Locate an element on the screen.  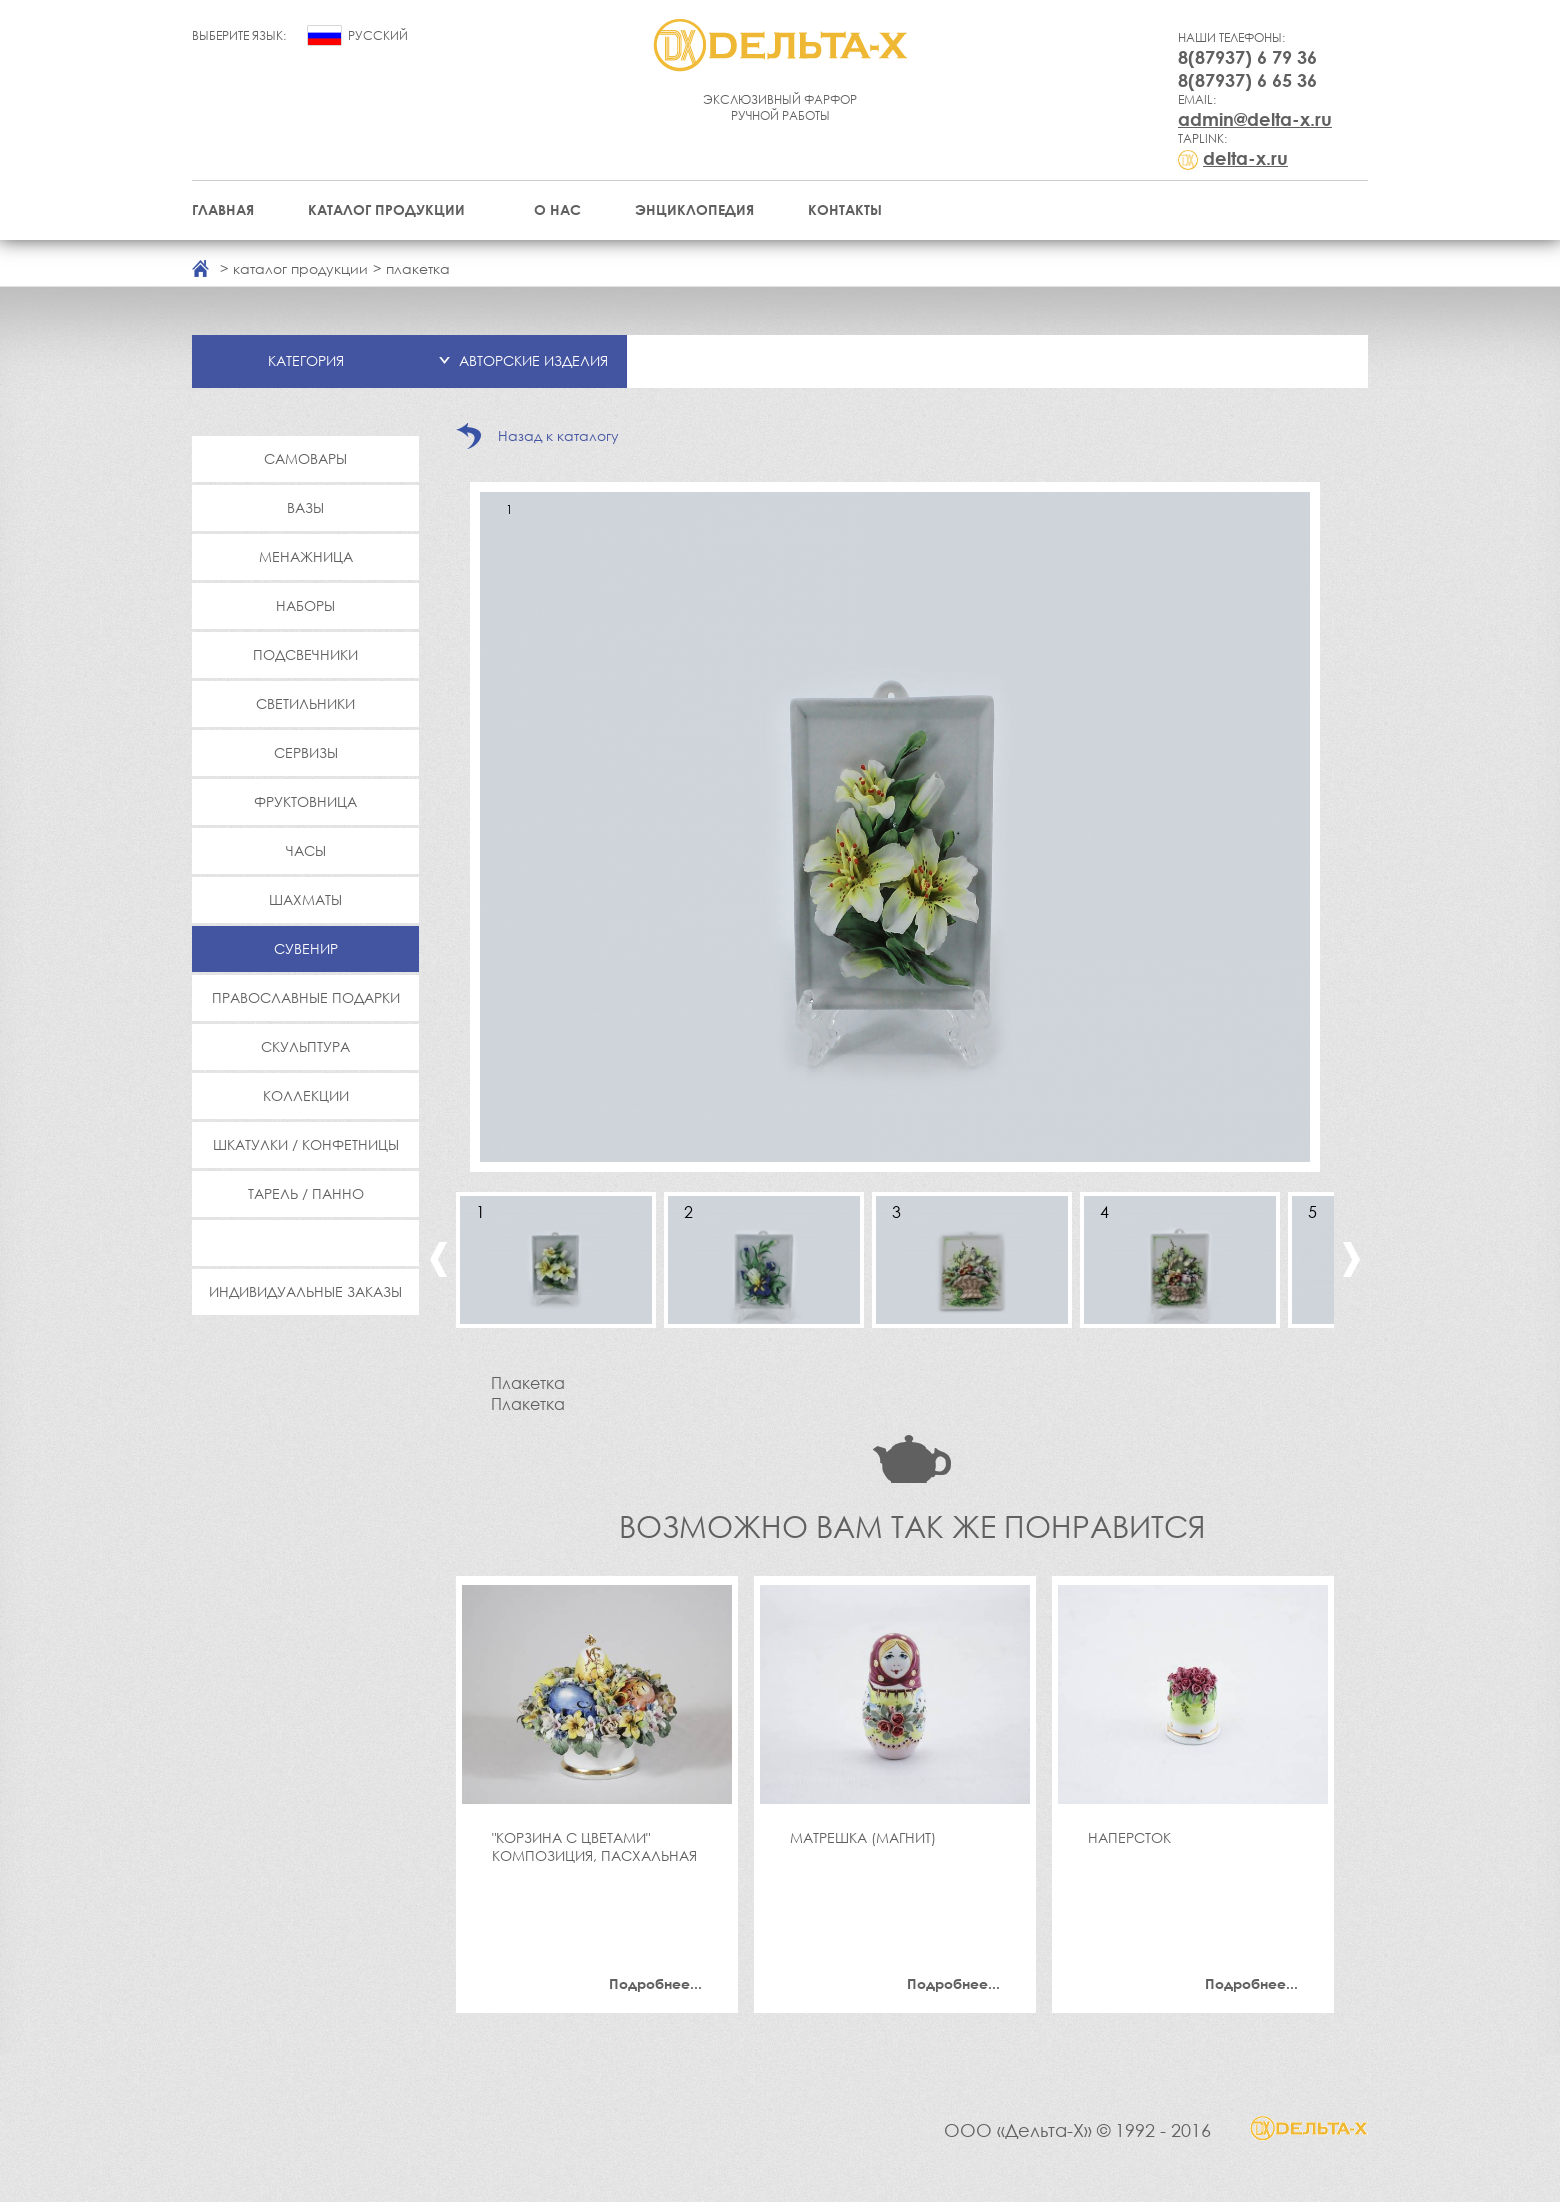
Каталог продукции is located at coordinates (386, 209).